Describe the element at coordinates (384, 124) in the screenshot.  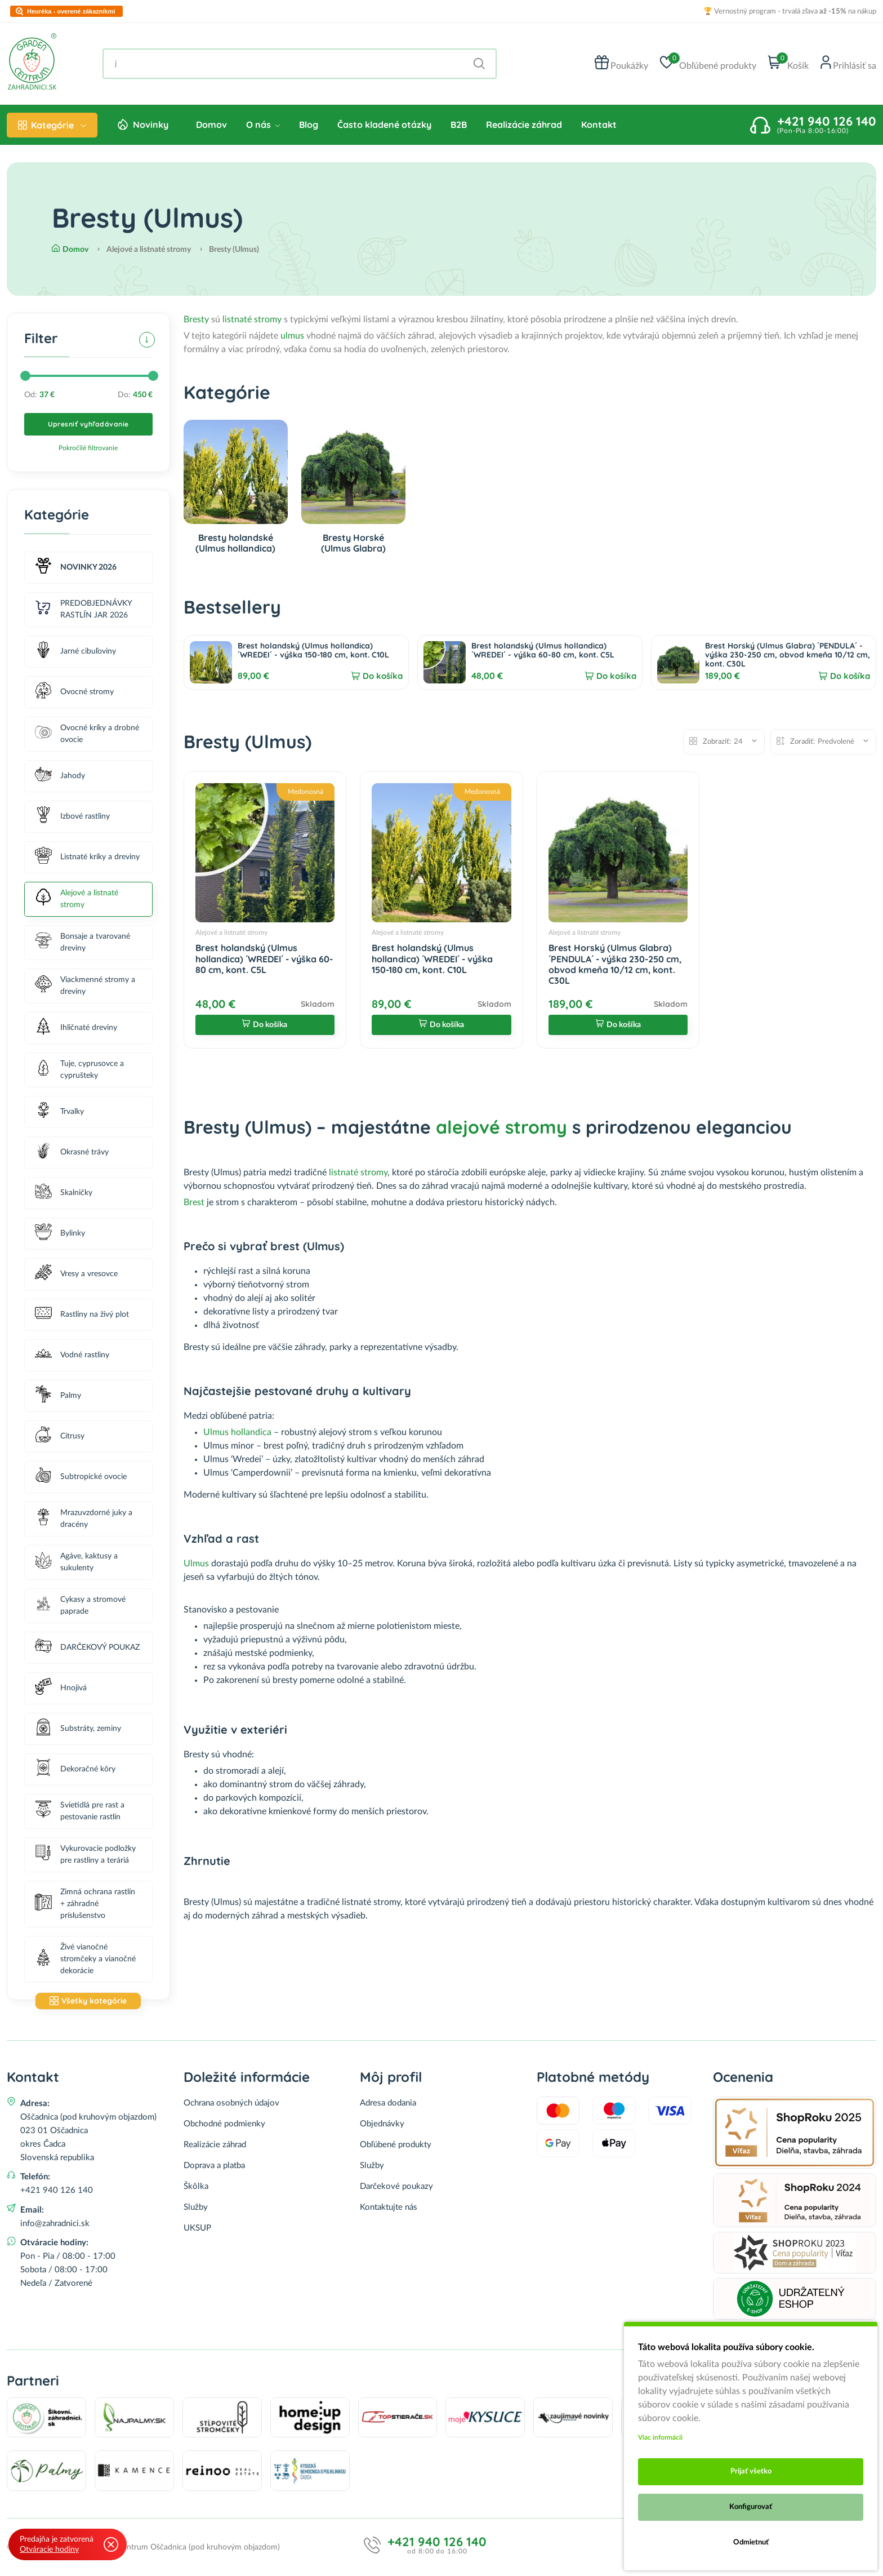
I see `Často kladené otázky` at that location.